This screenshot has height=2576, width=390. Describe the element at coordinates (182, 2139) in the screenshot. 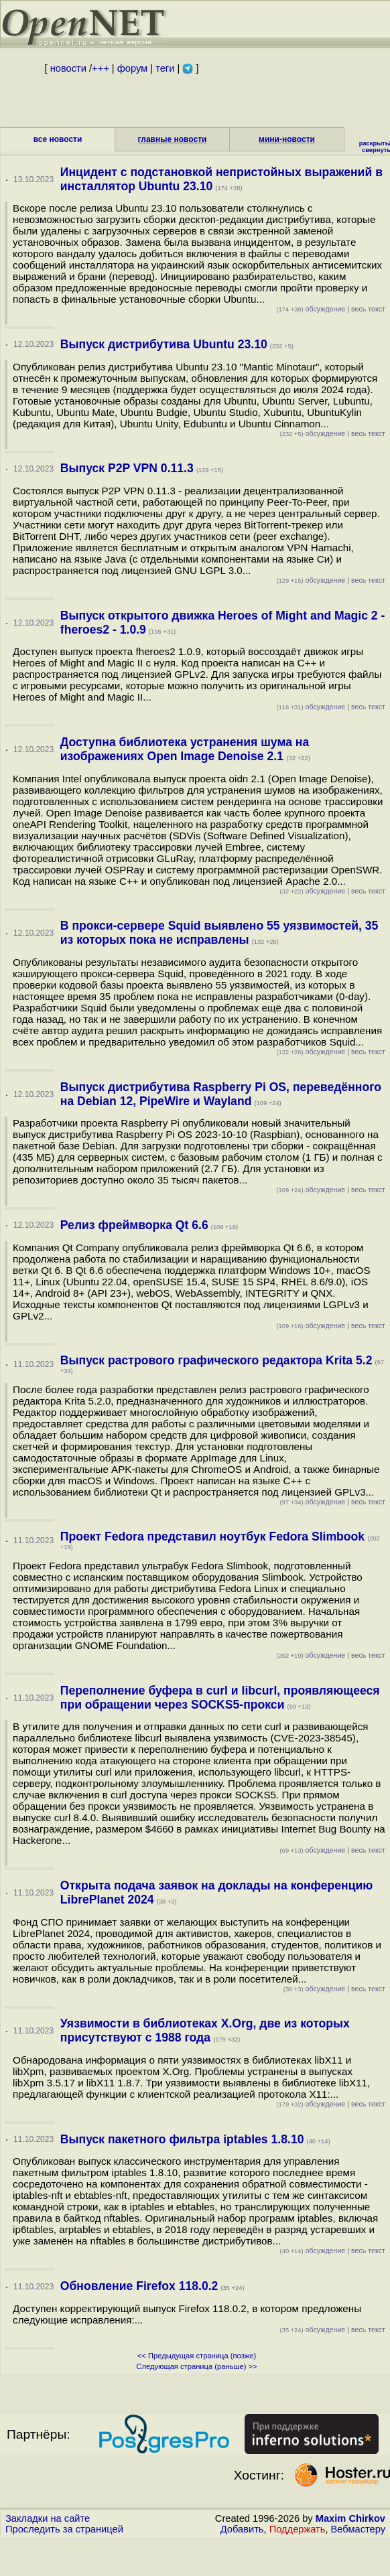

I see `Выпуск пакетного фильтра iptables 1.8.10` at that location.